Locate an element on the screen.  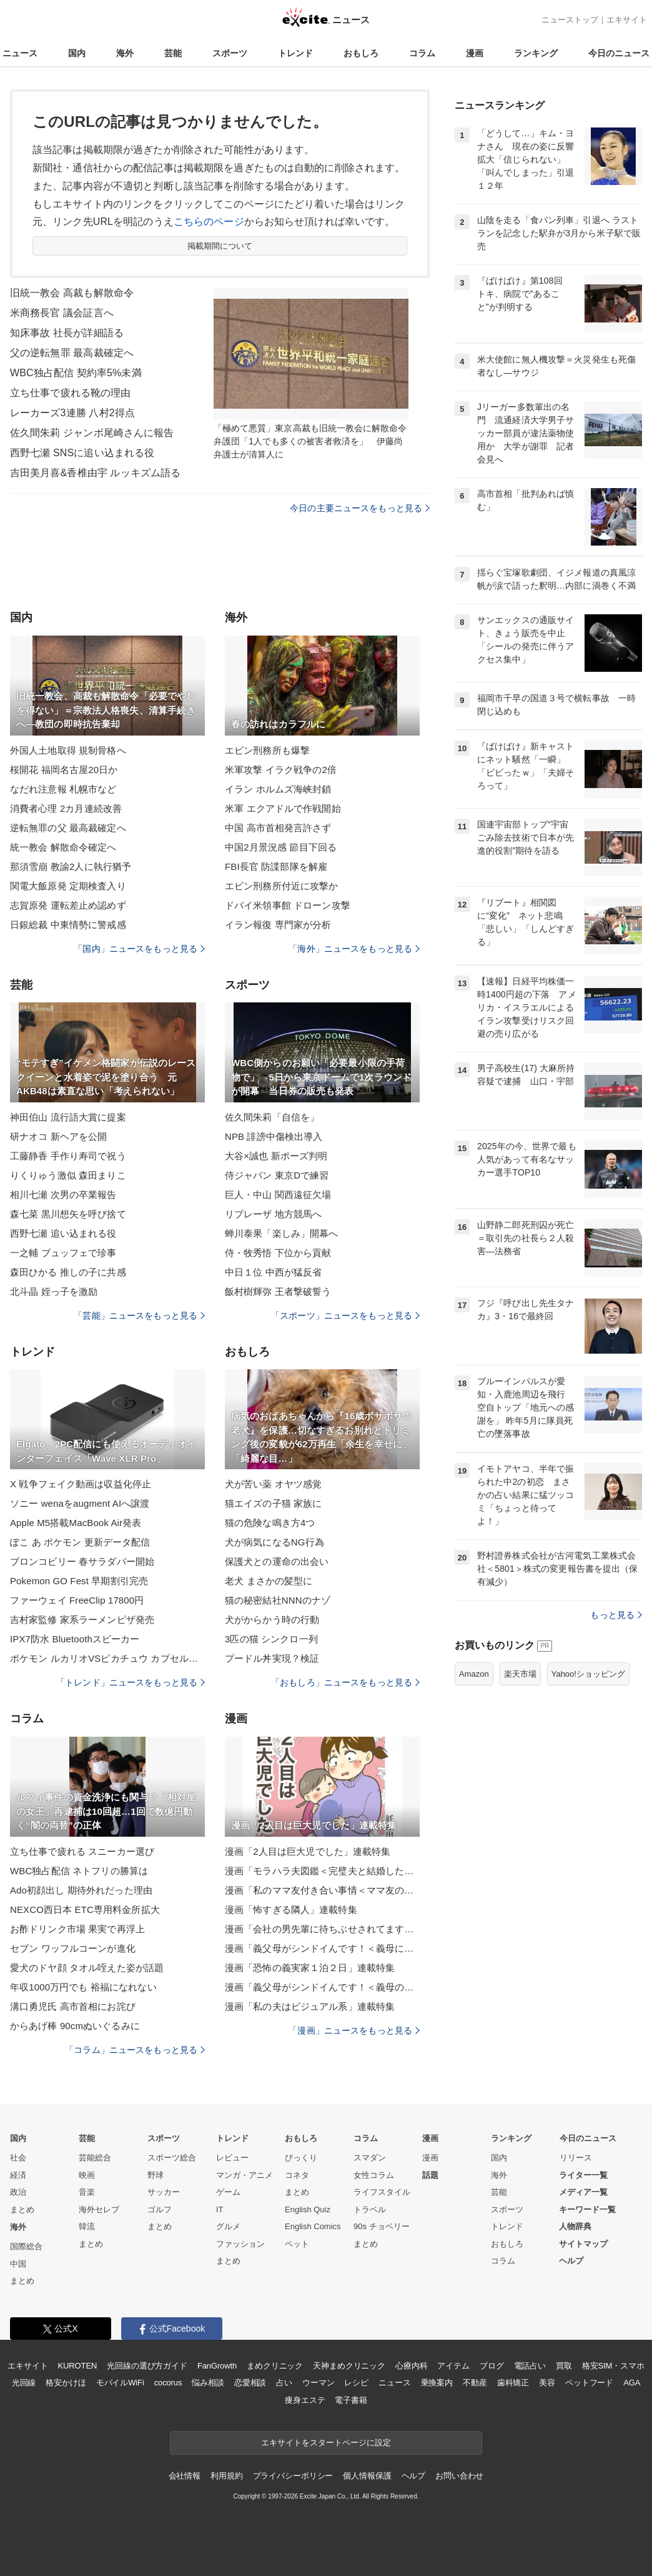
まとめ is located at coordinates (22, 2209).